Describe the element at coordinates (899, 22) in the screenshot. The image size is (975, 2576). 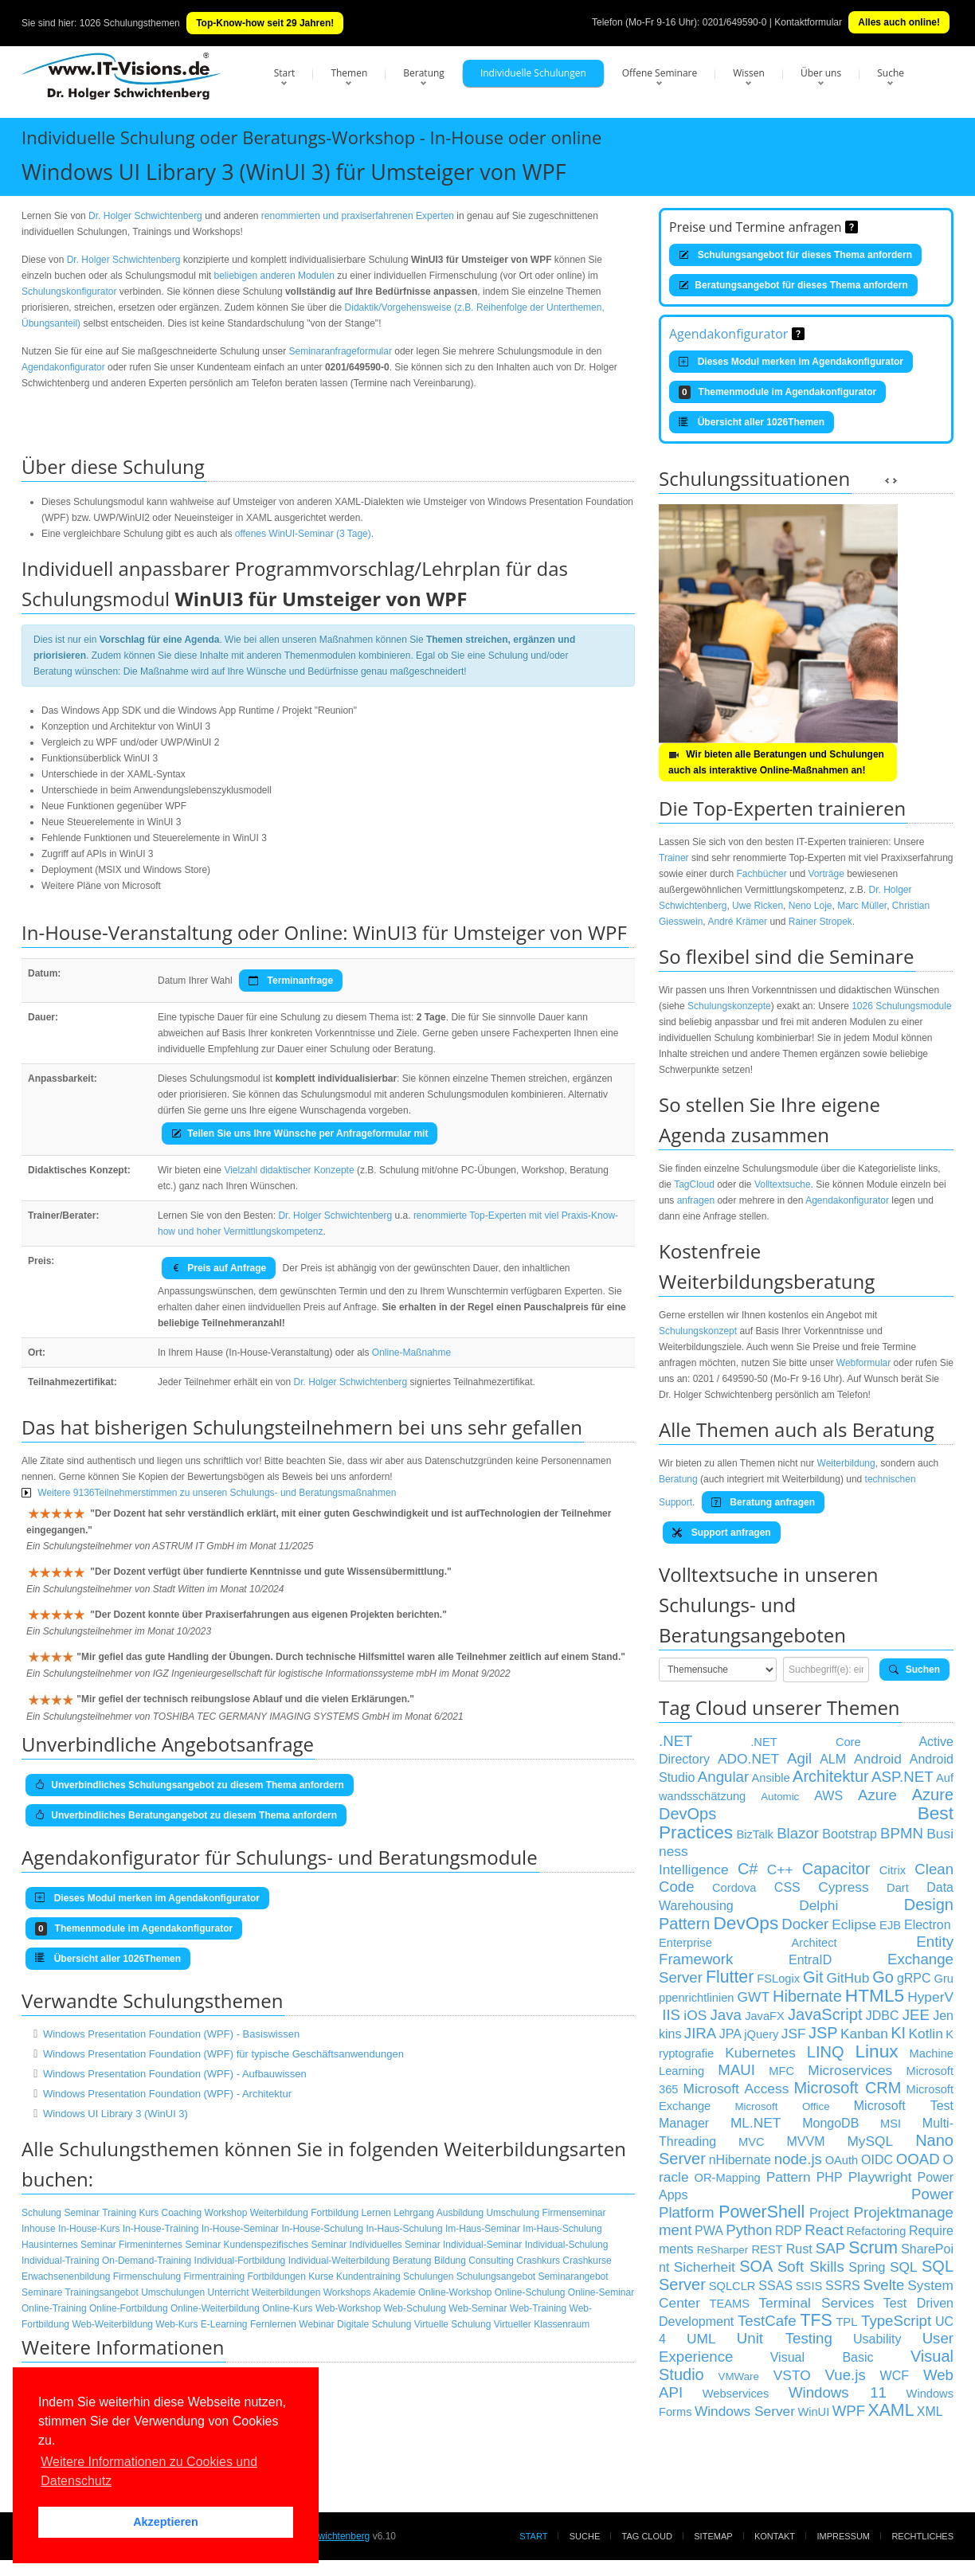
I see `Alles auch online!` at that location.